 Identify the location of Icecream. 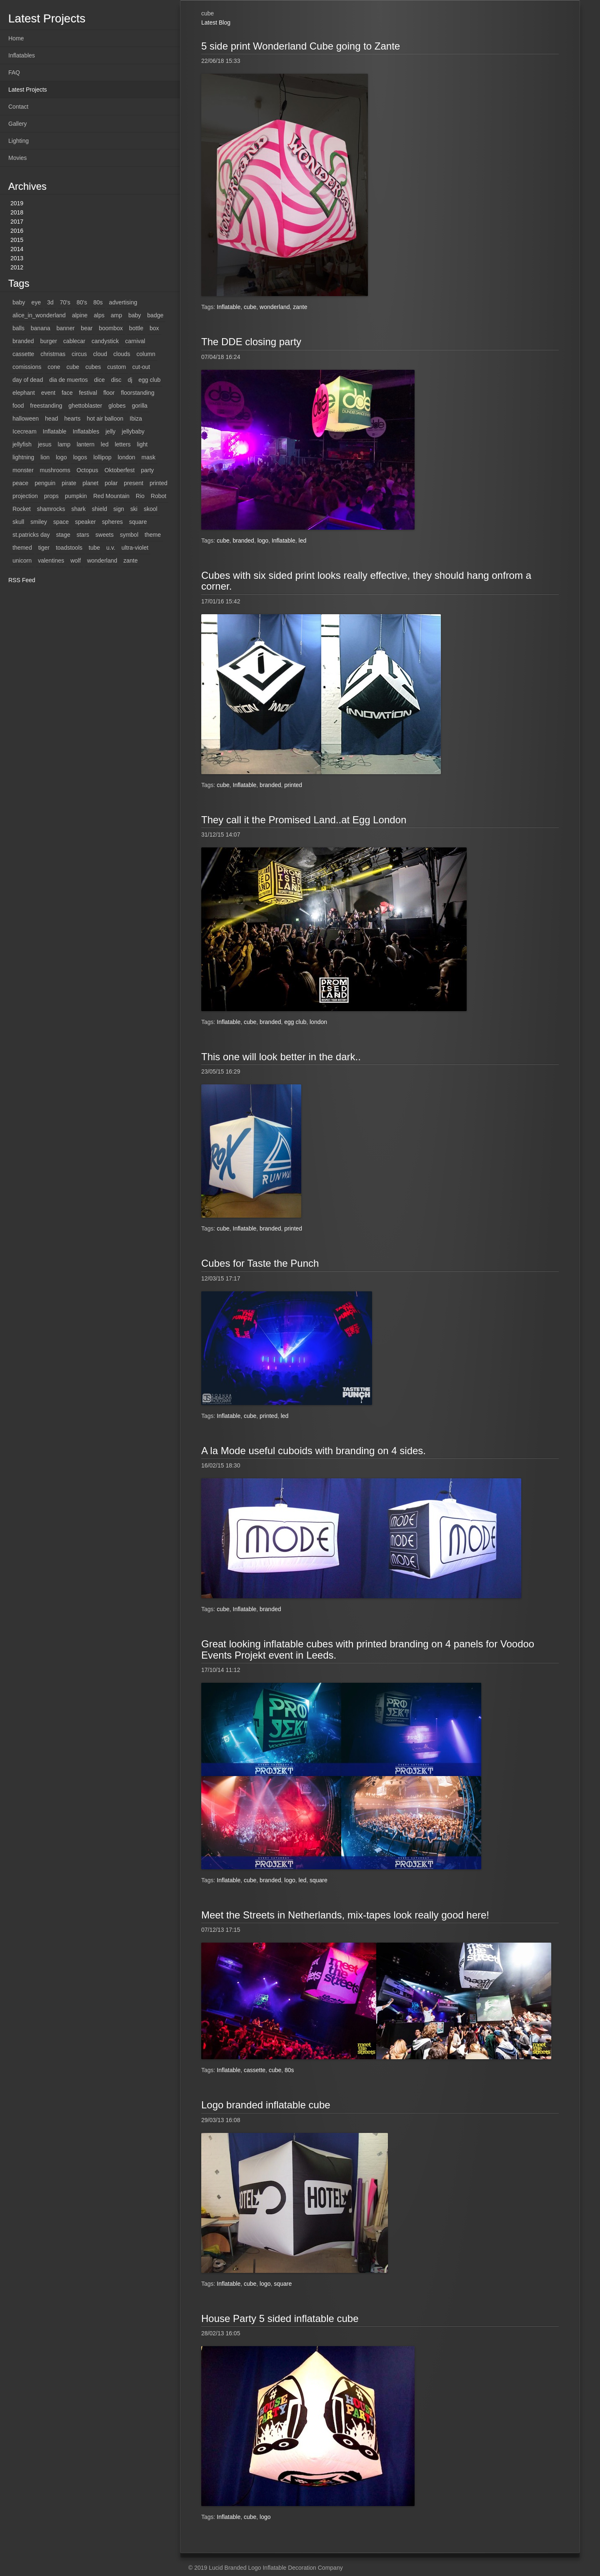
(24, 431).